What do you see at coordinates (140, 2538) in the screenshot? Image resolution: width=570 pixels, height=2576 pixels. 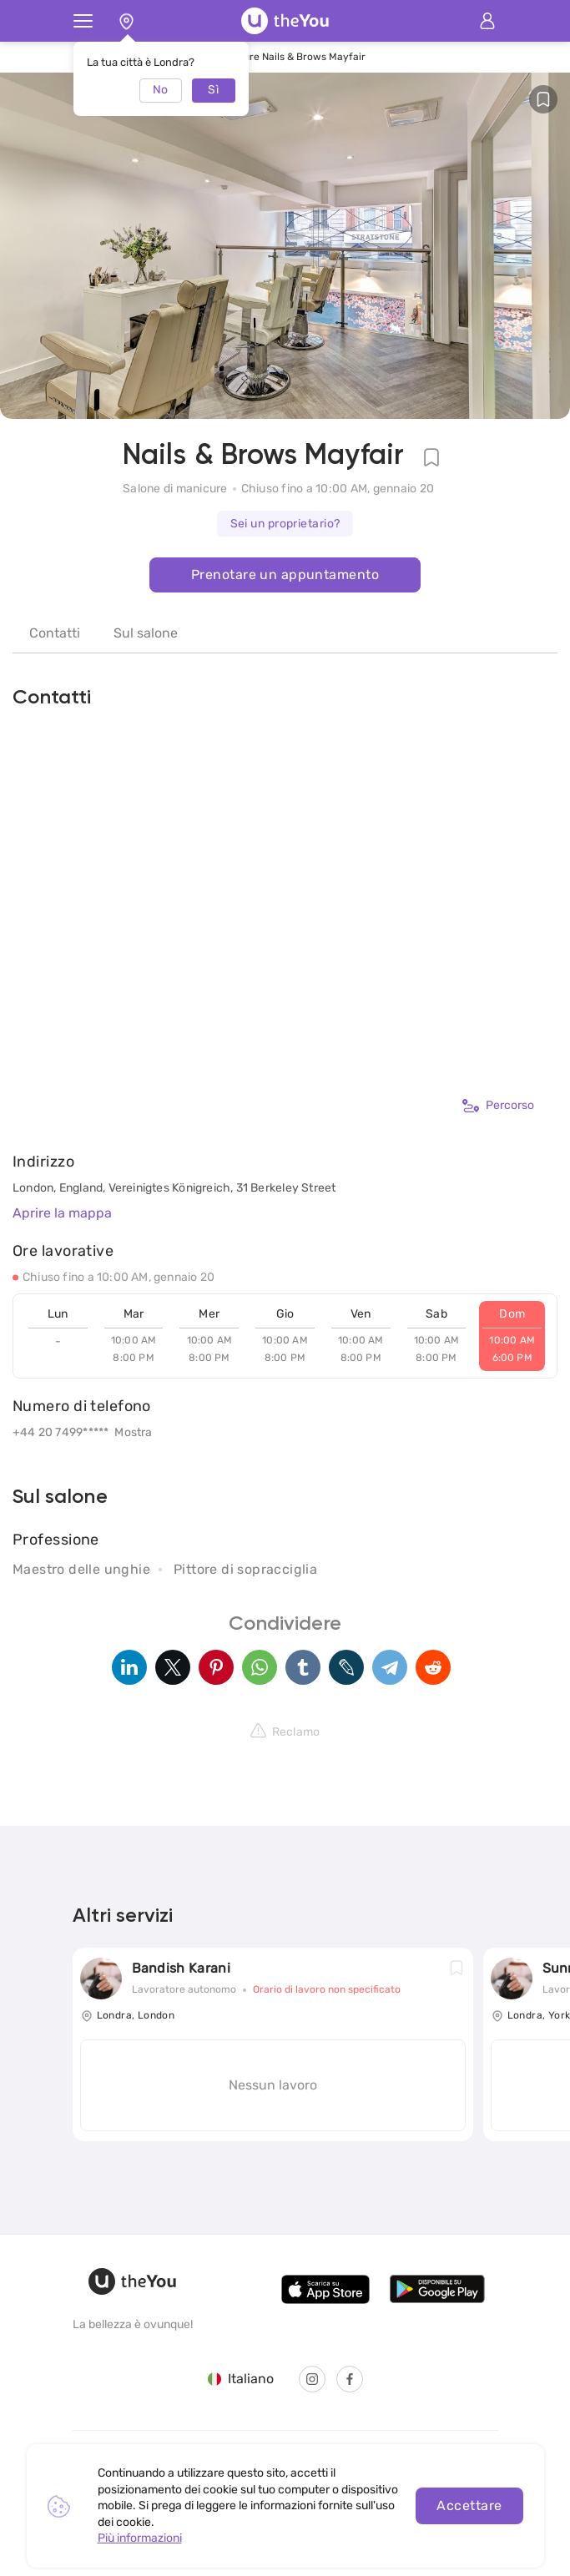 I see `Più informazioni` at bounding box center [140, 2538].